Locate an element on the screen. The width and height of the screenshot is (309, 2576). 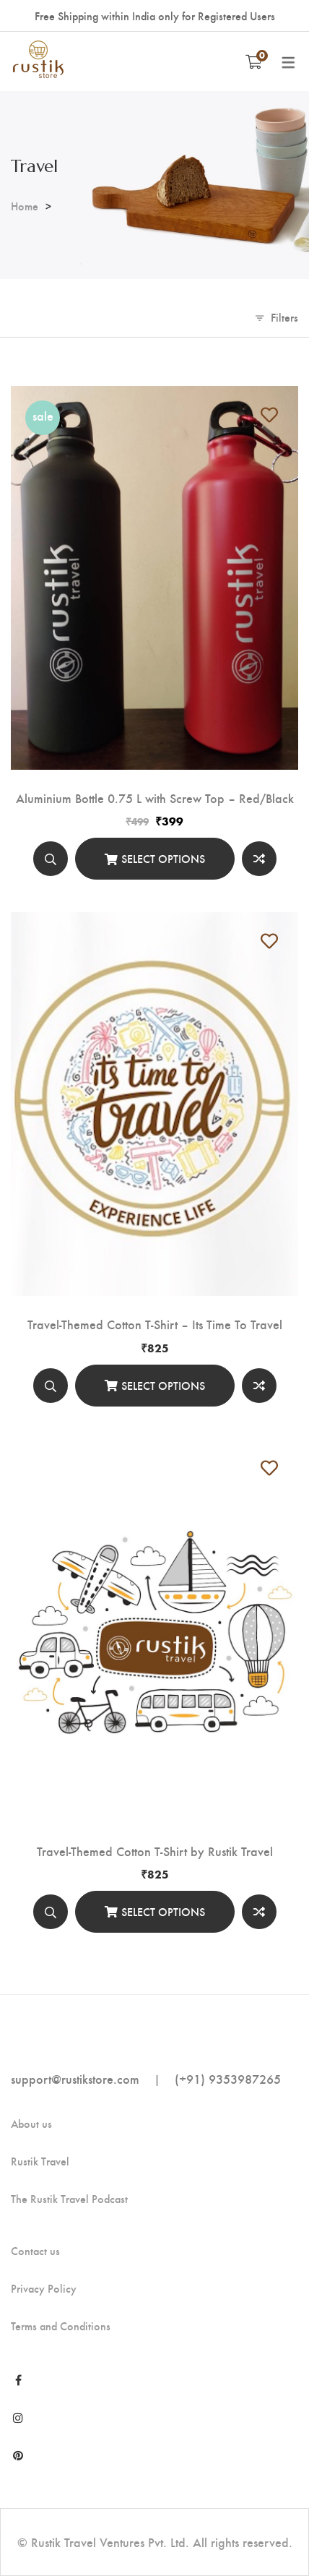
Compare is located at coordinates (259, 858).